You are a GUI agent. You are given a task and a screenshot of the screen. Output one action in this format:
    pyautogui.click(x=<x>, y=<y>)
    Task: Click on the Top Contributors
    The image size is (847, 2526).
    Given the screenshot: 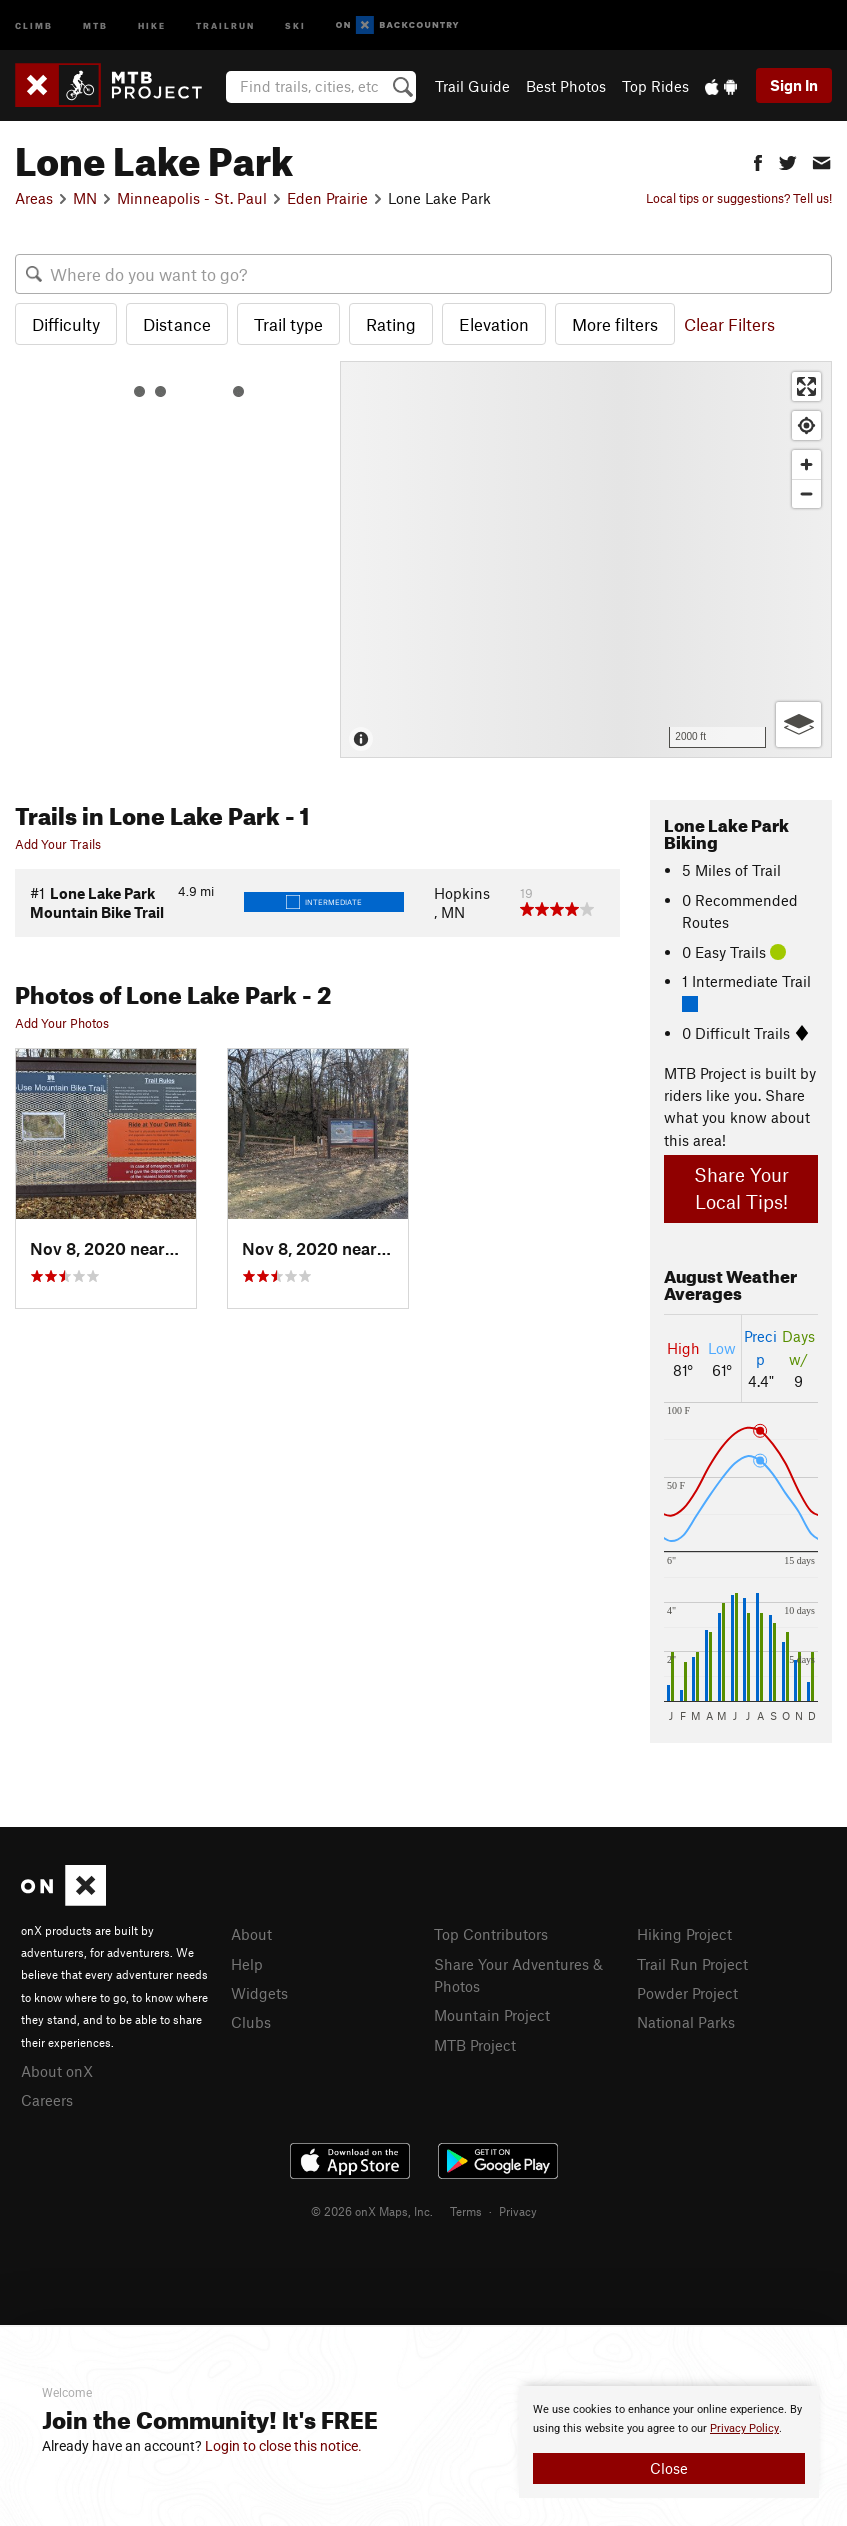 What is the action you would take?
    pyautogui.click(x=491, y=1934)
    